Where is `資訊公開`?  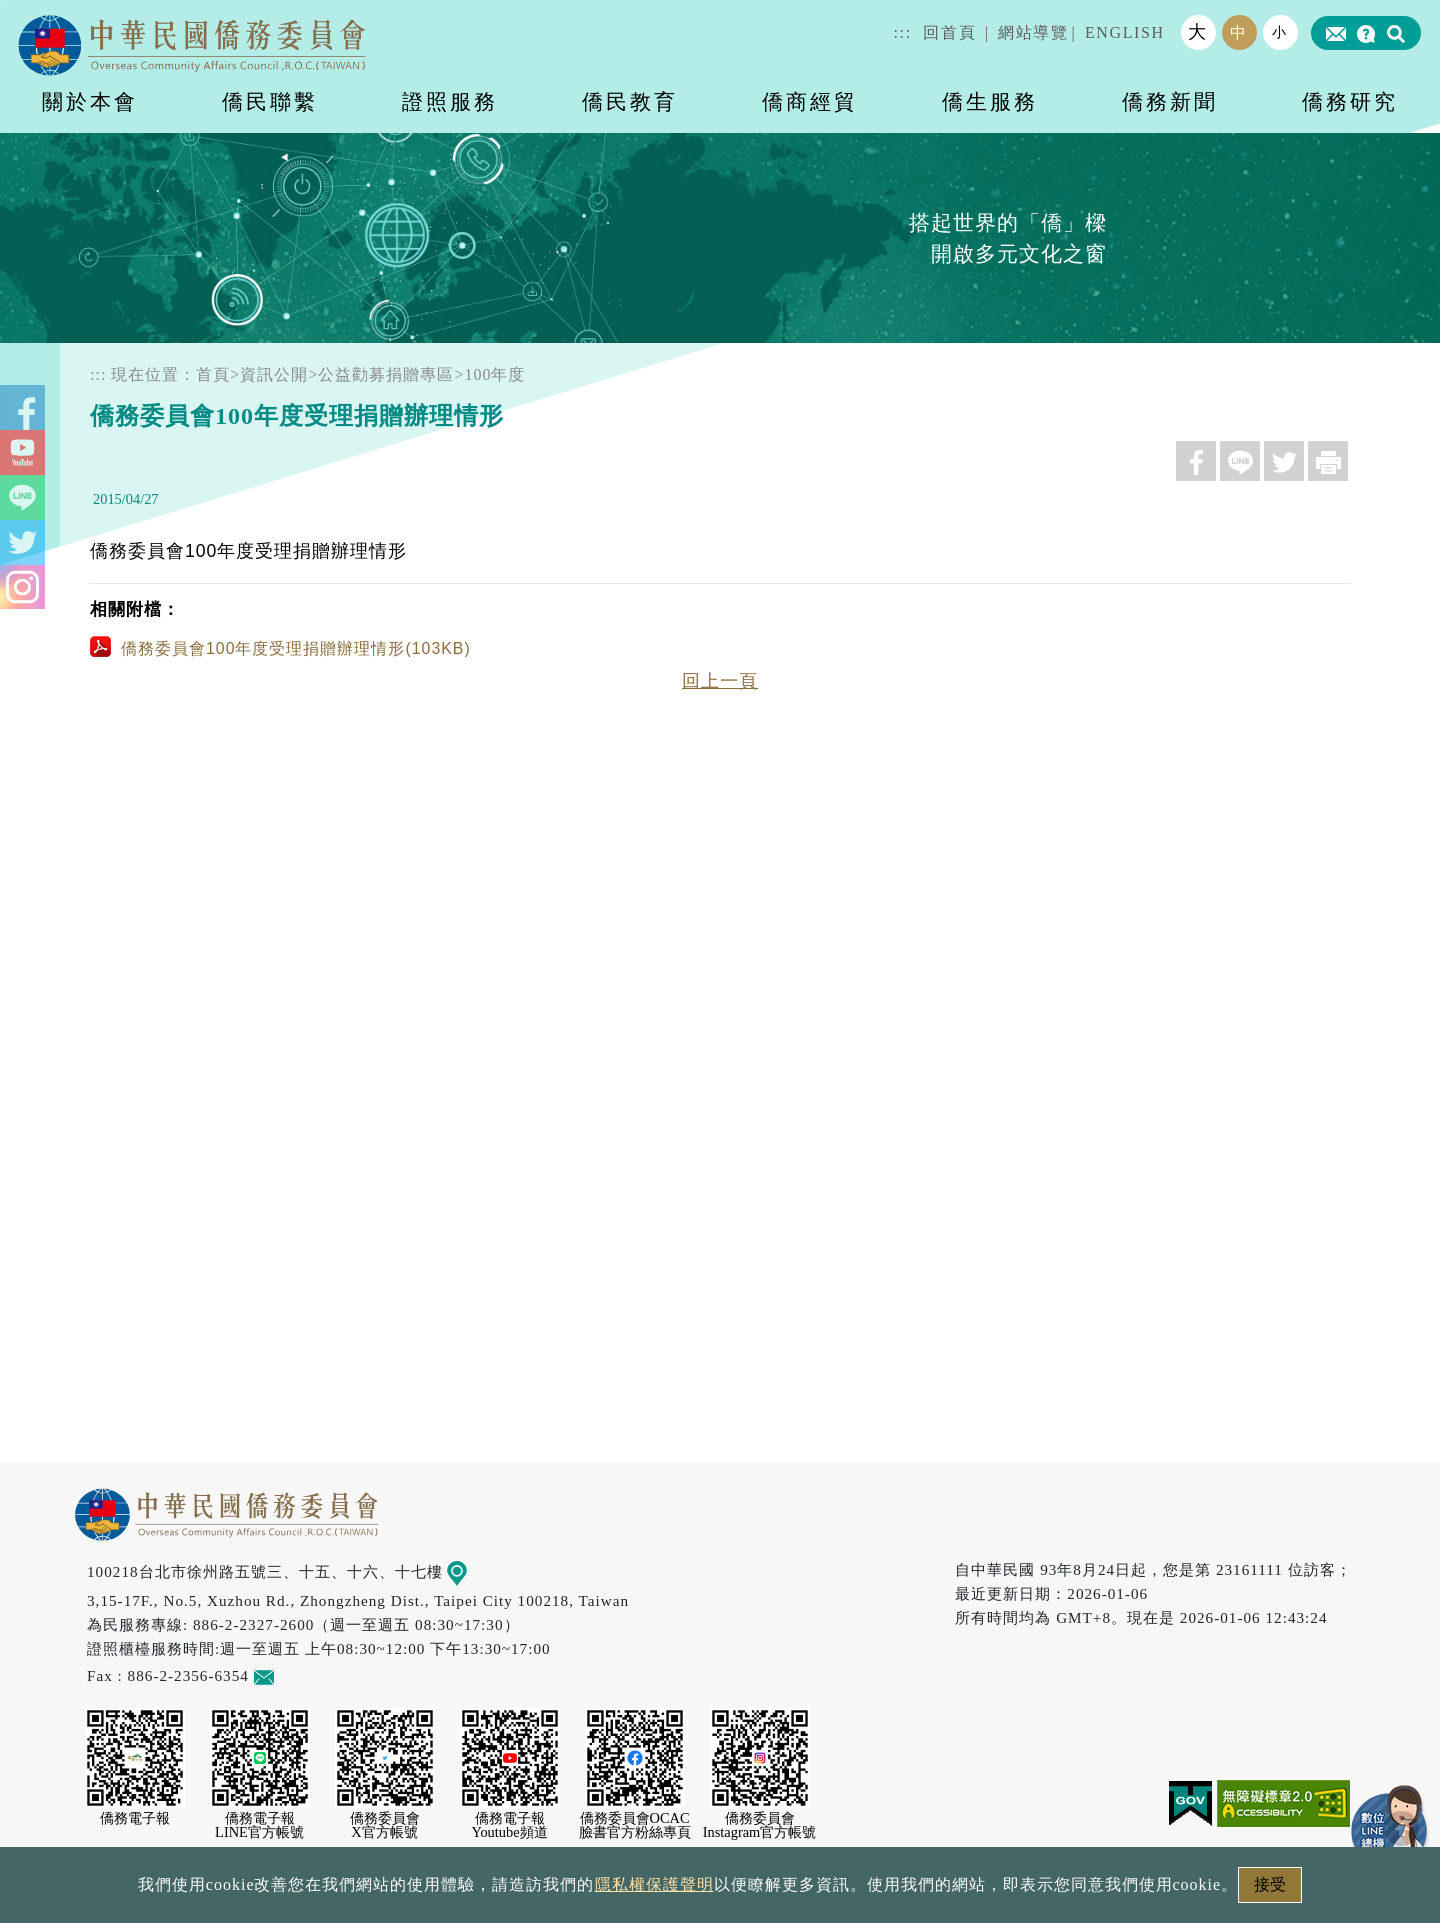
資訊公開 is located at coordinates (274, 374).